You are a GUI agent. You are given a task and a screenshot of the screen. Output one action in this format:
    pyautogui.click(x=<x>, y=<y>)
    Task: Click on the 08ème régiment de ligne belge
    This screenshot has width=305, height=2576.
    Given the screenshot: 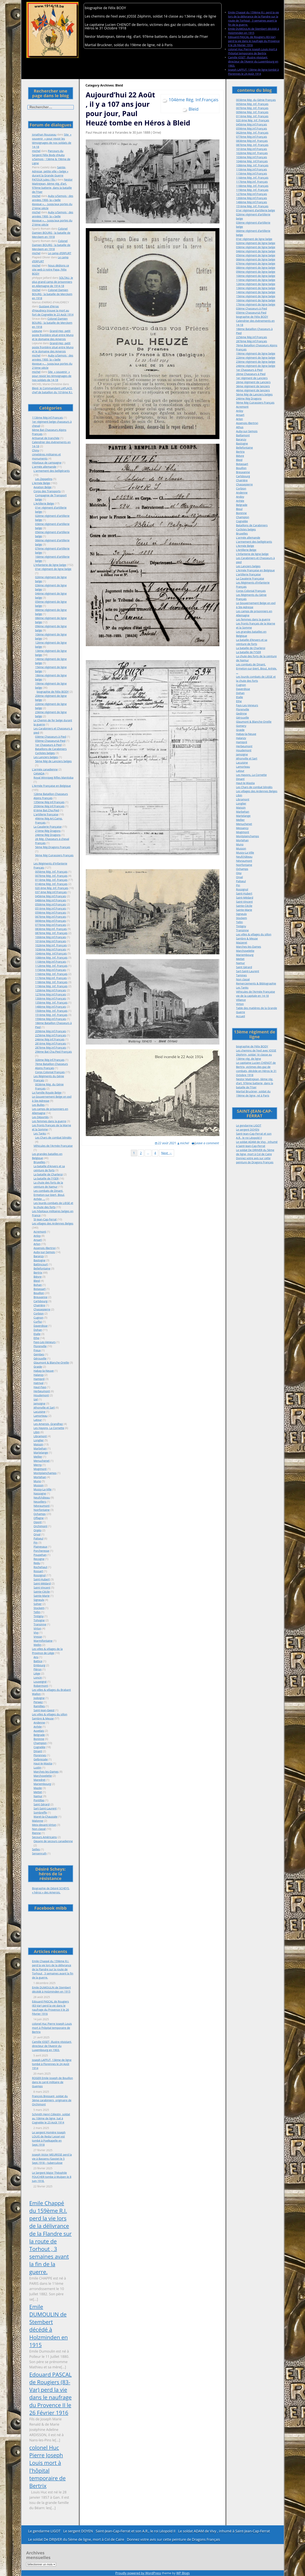 What is the action you would take?
    pyautogui.click(x=255, y=267)
    